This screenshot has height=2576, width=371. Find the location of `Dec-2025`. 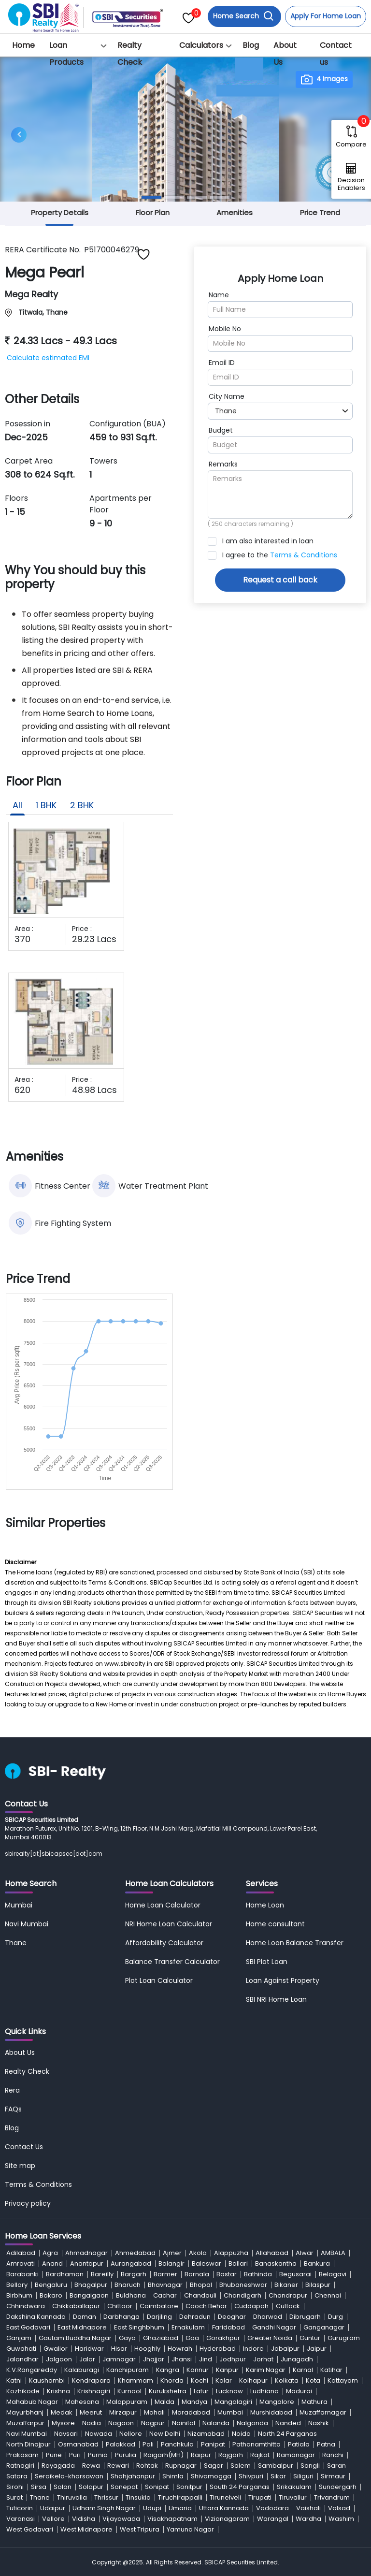

Dec-2025 is located at coordinates (26, 437).